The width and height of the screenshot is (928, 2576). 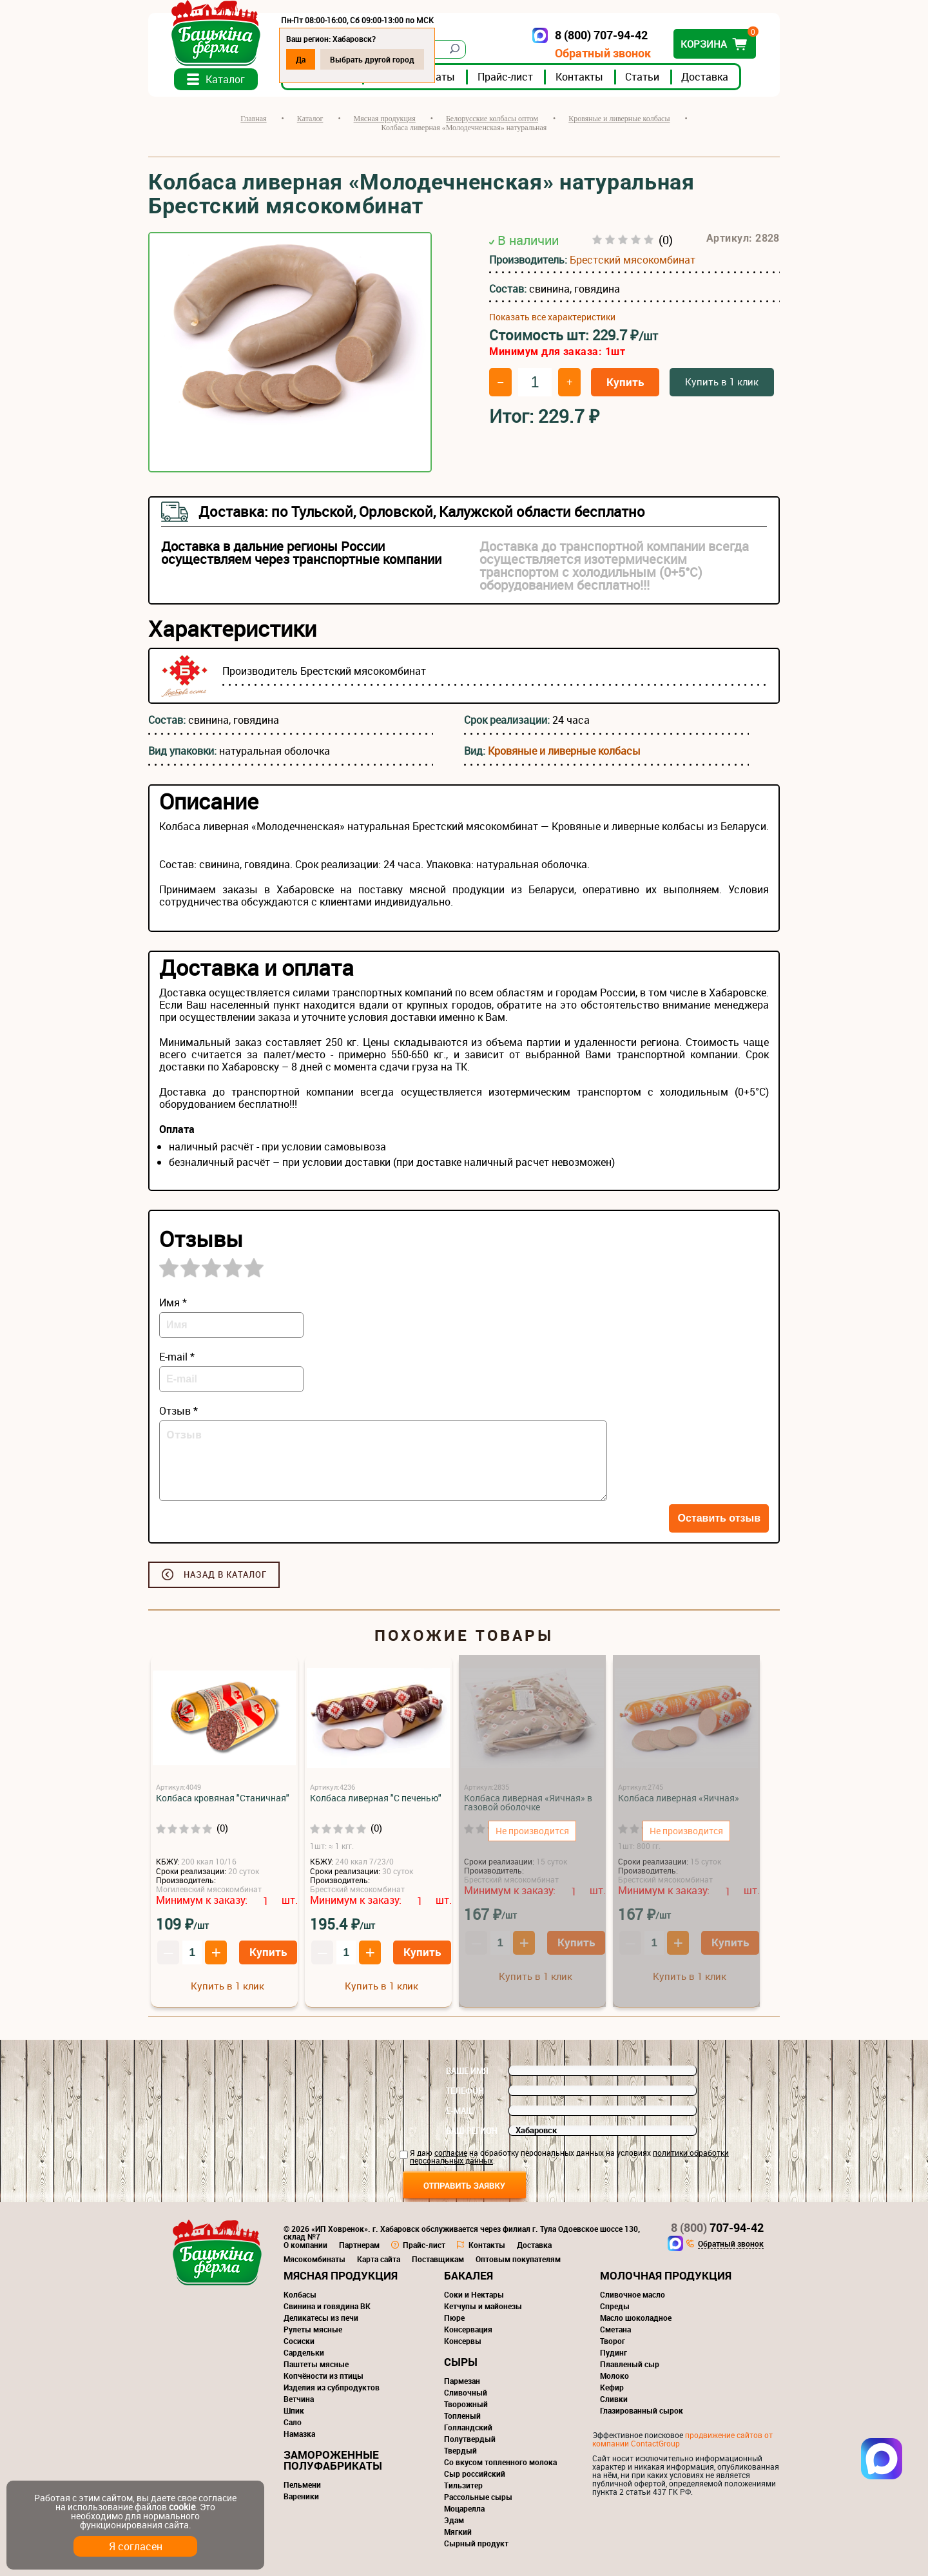 I want to click on Колбаса кровяная "Станичная", so click(x=222, y=1798).